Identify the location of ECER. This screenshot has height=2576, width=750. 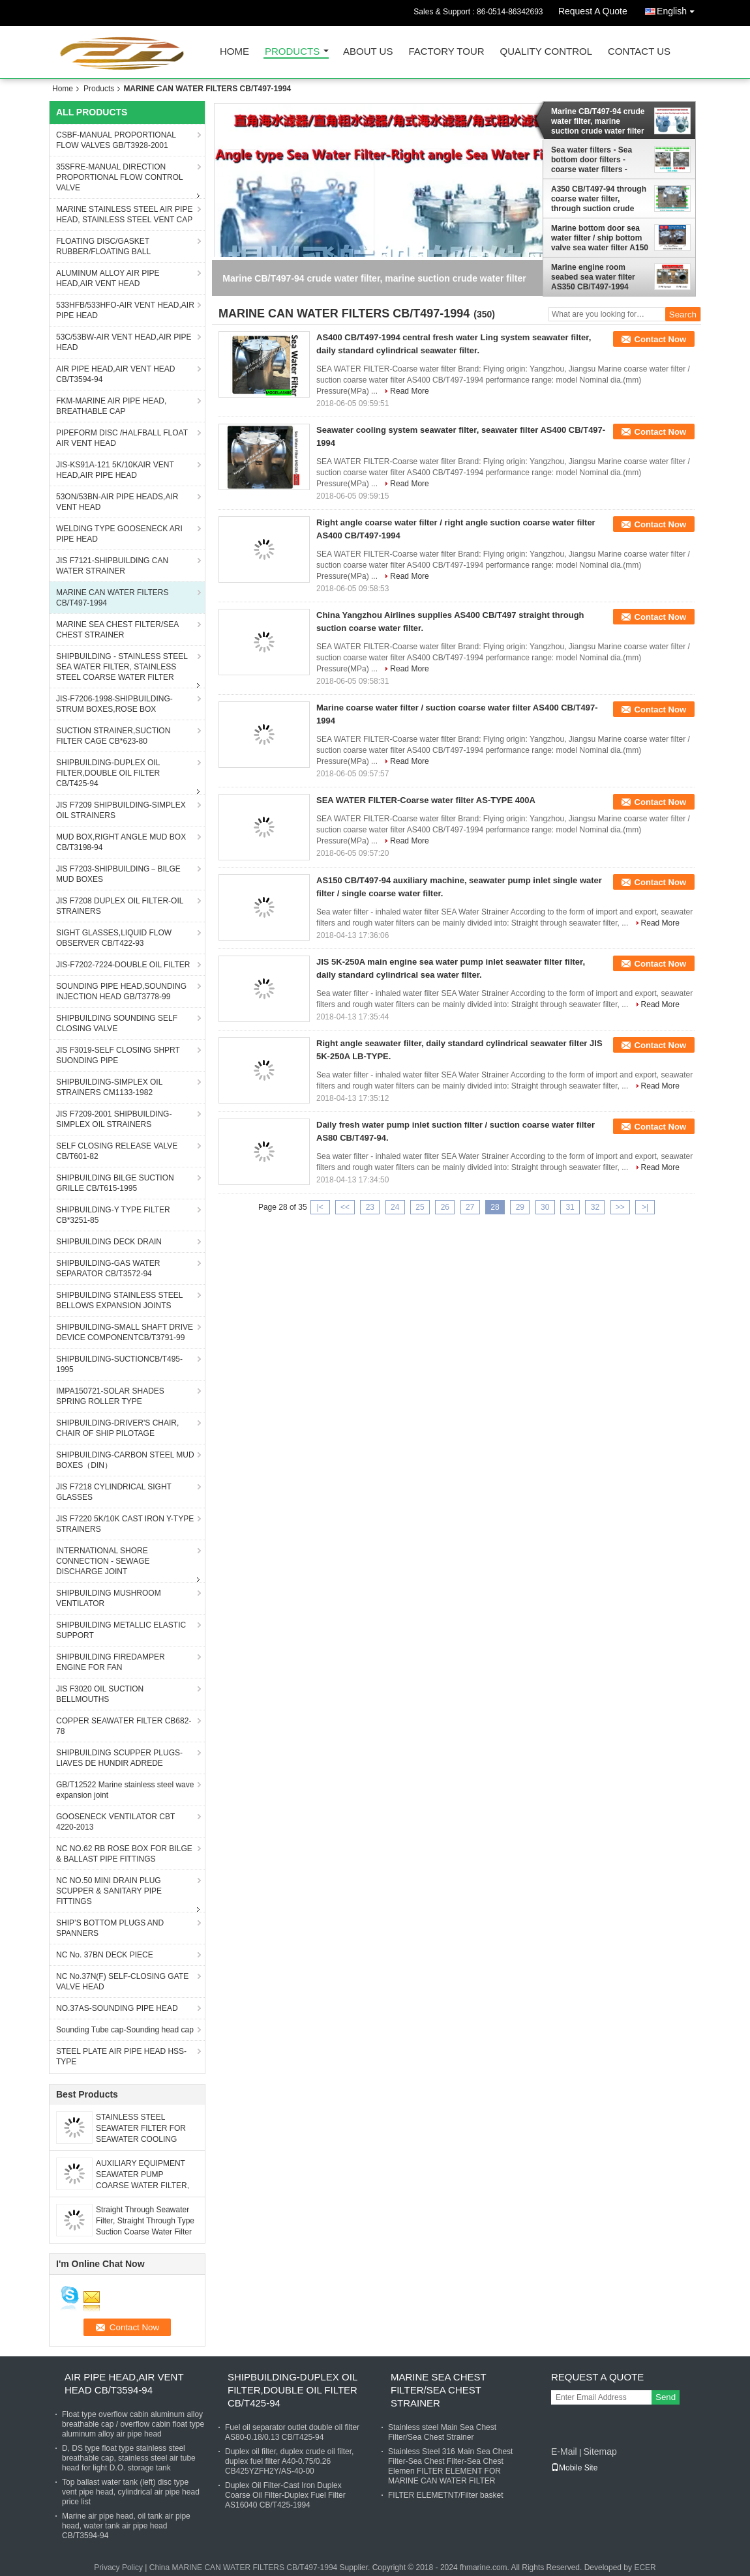
(644, 2567).